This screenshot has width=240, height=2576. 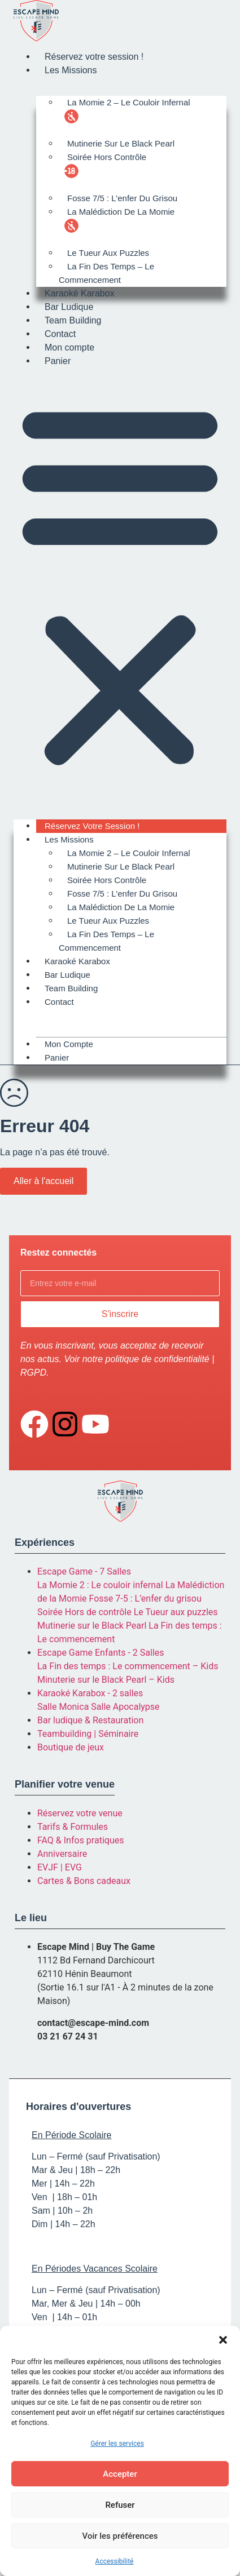 What do you see at coordinates (80, 293) in the screenshot?
I see `Karaoké Karabox` at bounding box center [80, 293].